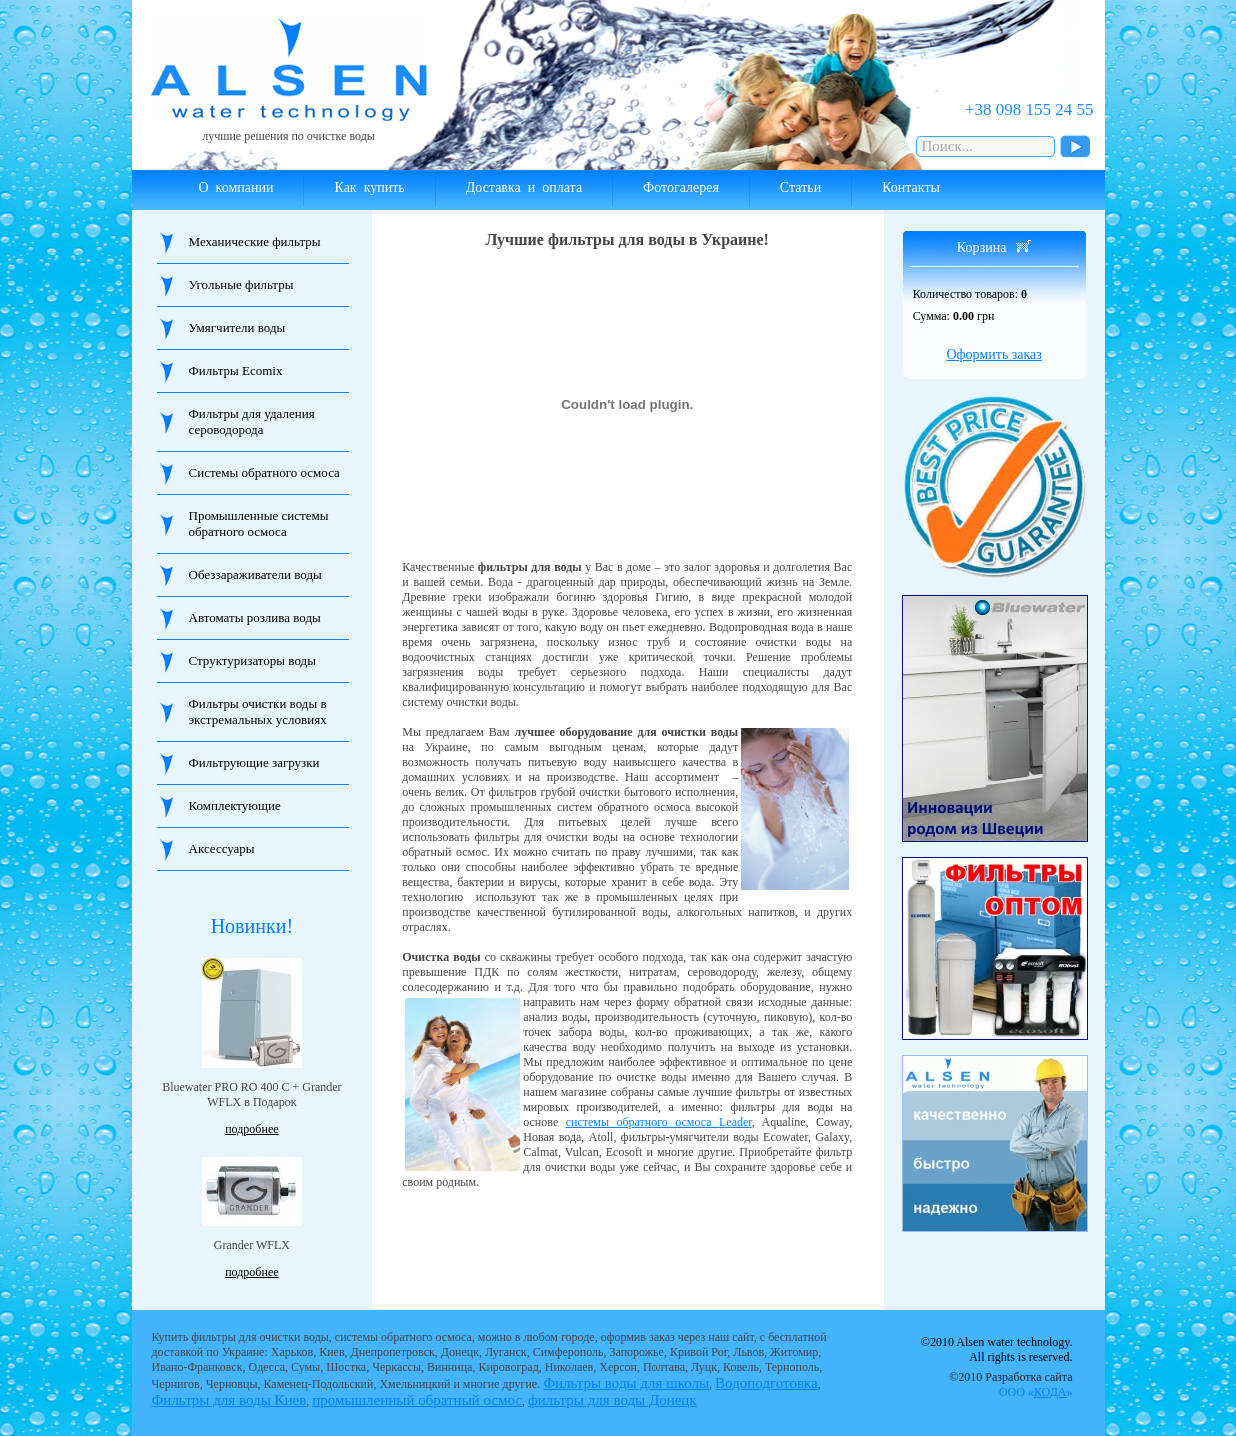  Describe the element at coordinates (993, 354) in the screenshot. I see `Оформить заказ` at that location.